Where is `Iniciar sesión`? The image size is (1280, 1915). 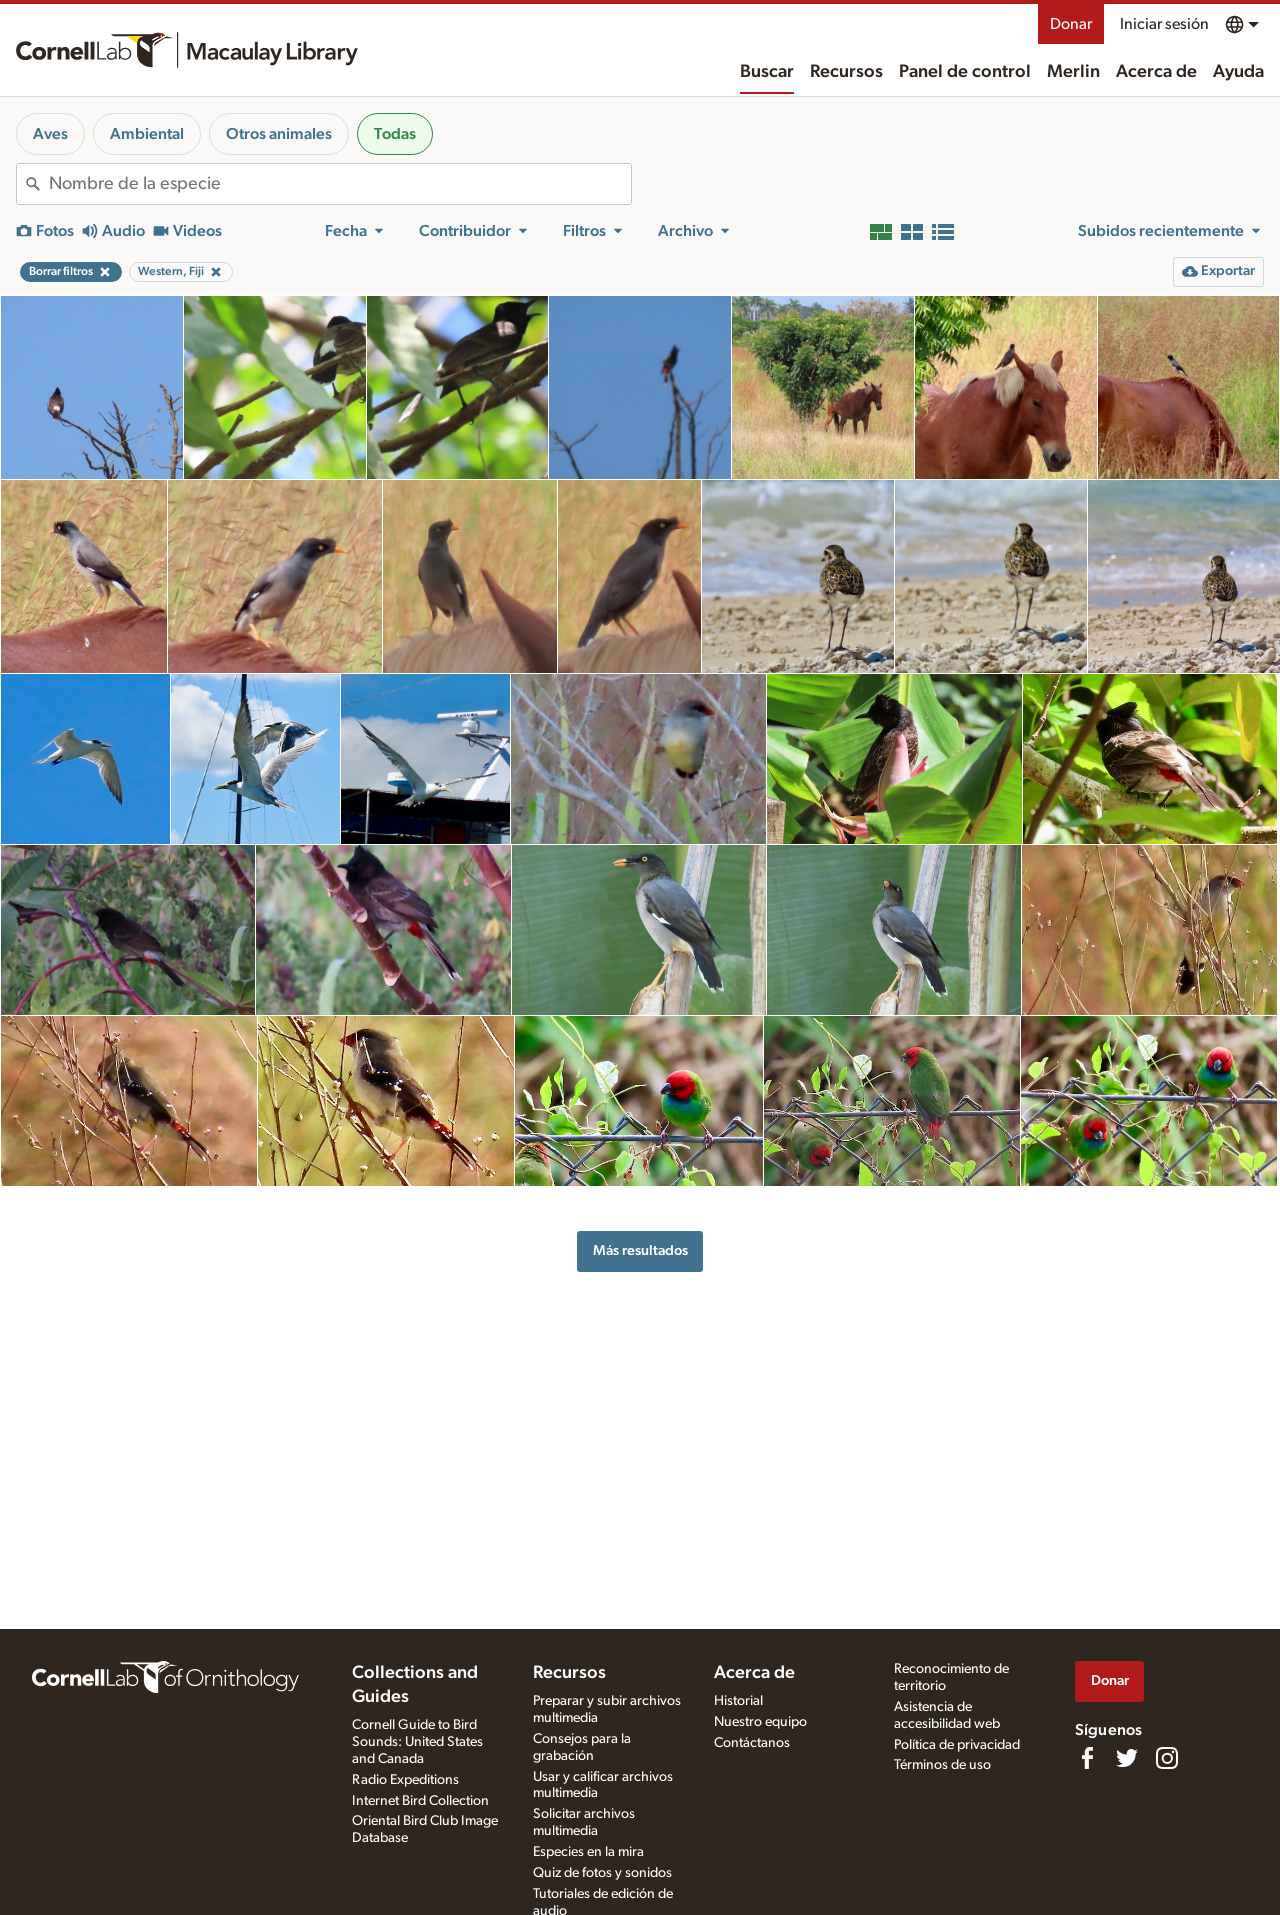
Iniciar sesión is located at coordinates (1164, 24).